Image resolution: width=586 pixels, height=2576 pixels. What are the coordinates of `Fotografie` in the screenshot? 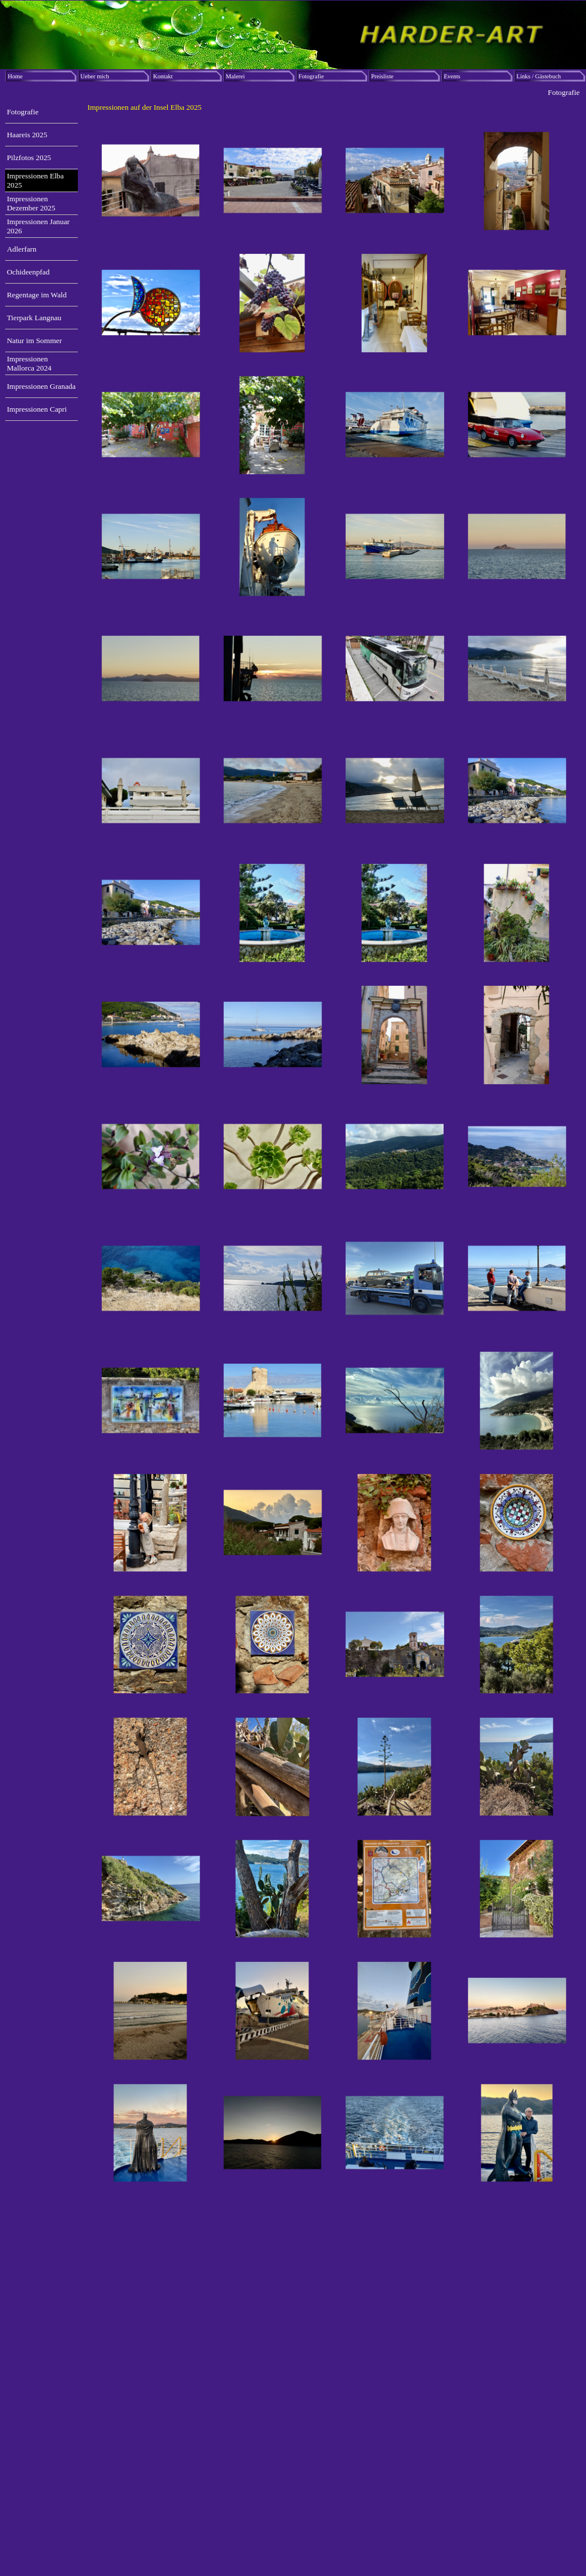 It's located at (311, 76).